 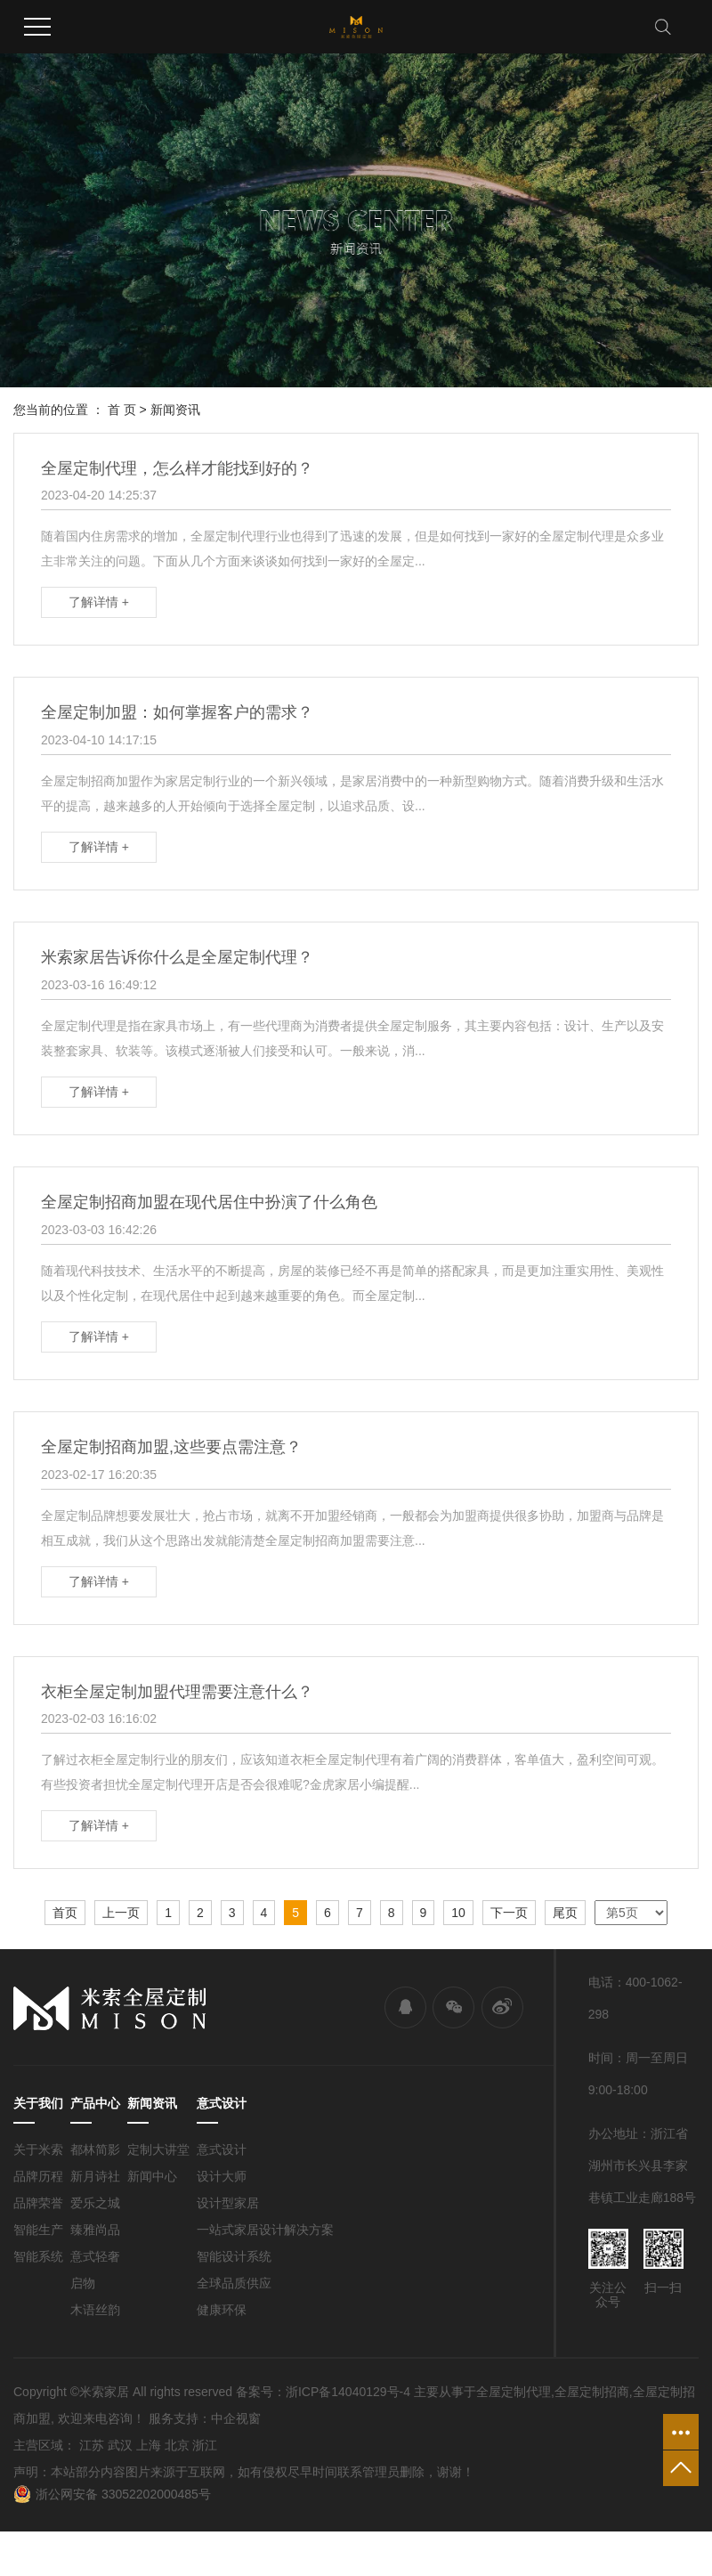 I want to click on 新闻中心, so click(x=152, y=2176).